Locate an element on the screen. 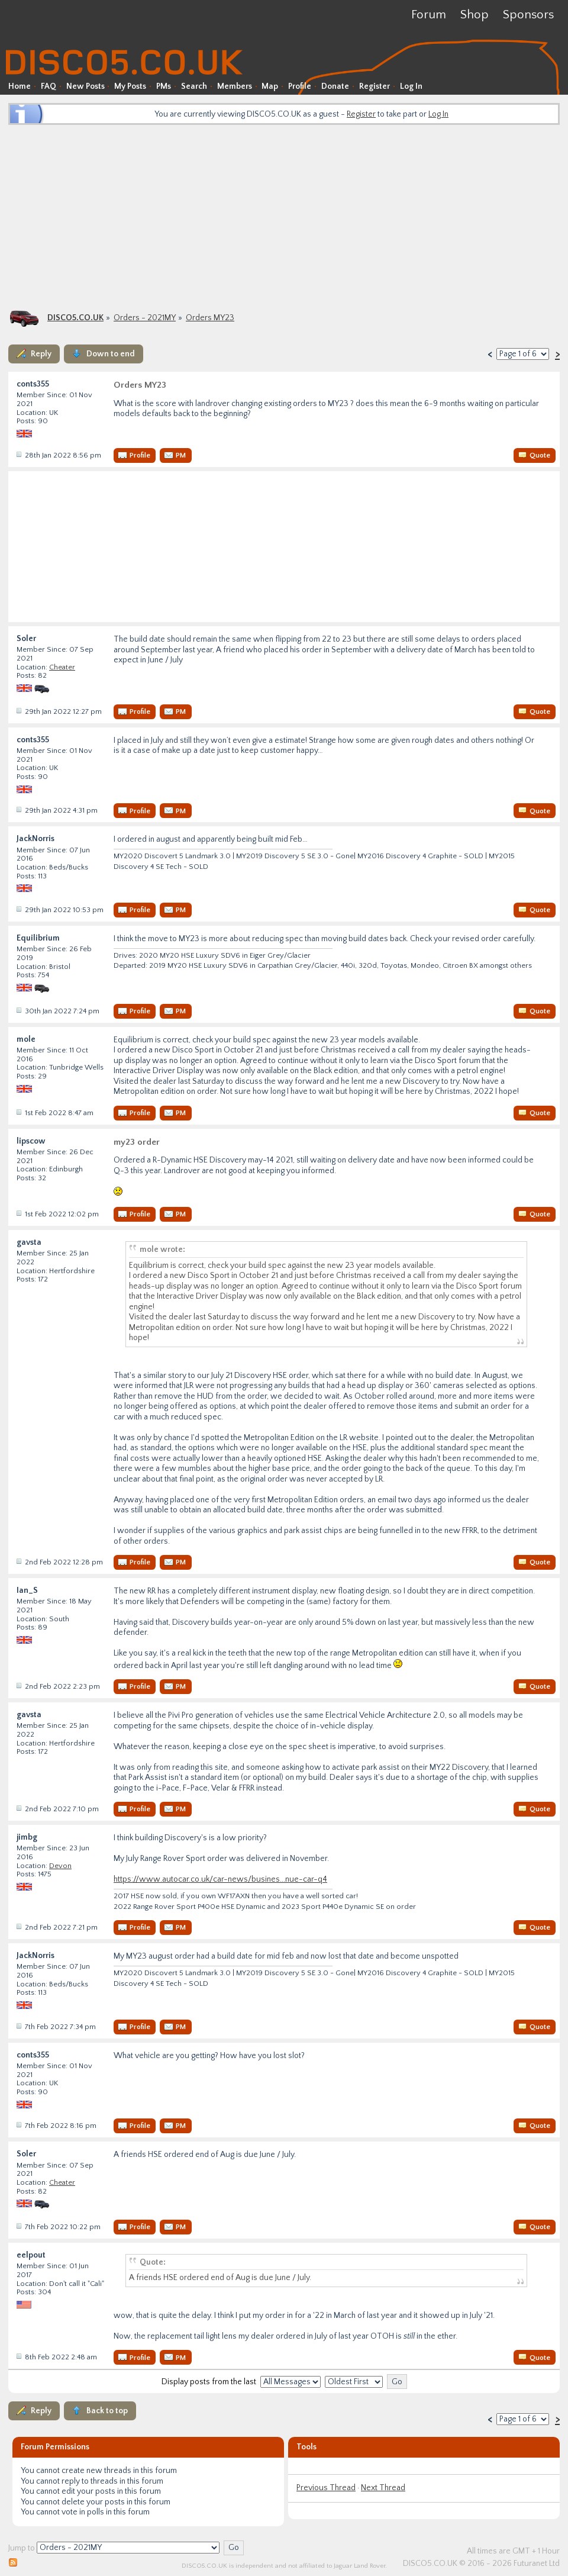 The image size is (568, 2576). Cheater is located at coordinates (62, 667).